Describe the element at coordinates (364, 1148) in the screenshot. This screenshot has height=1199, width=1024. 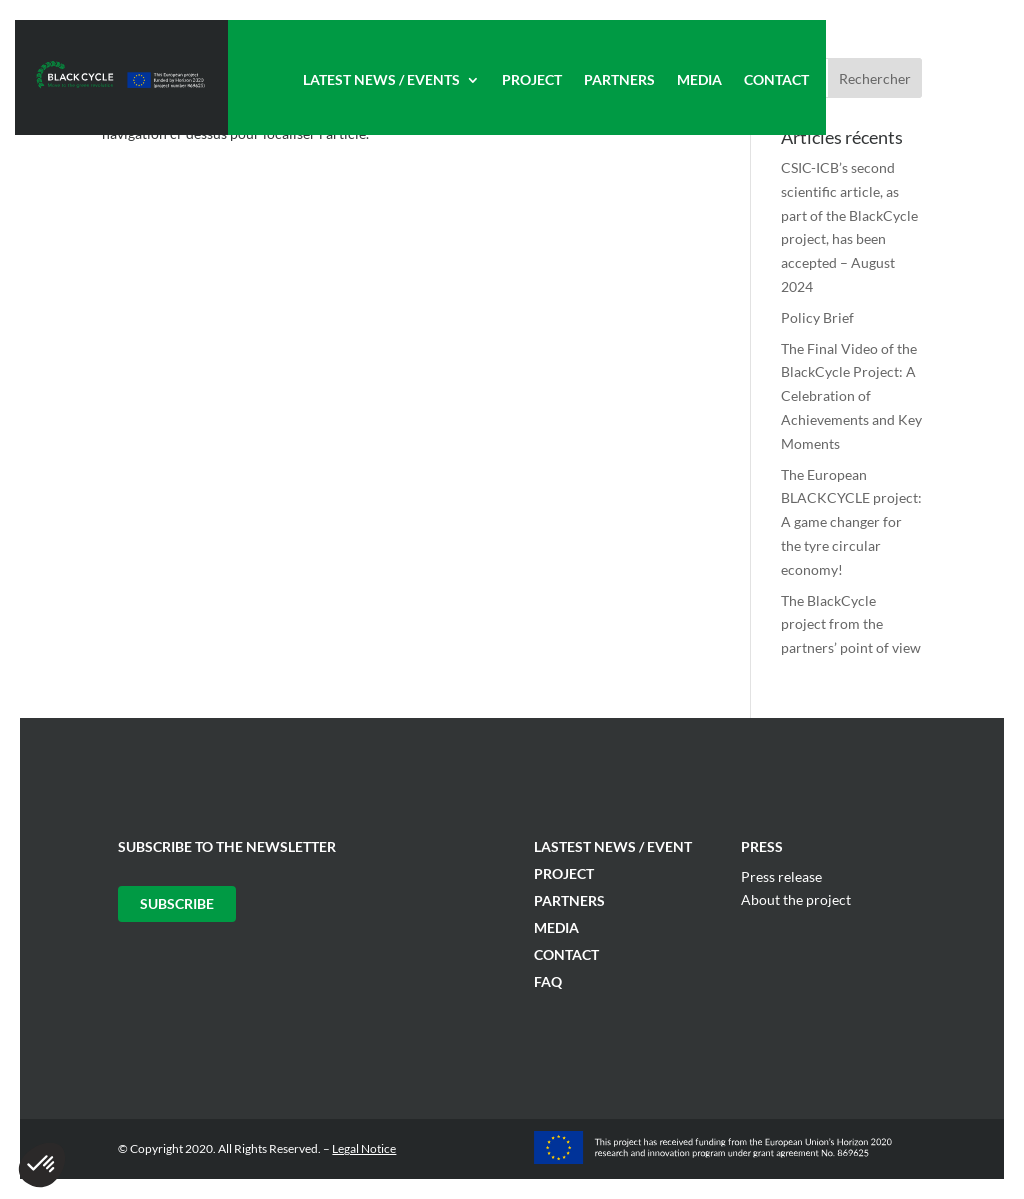
I see `Legal Notice` at that location.